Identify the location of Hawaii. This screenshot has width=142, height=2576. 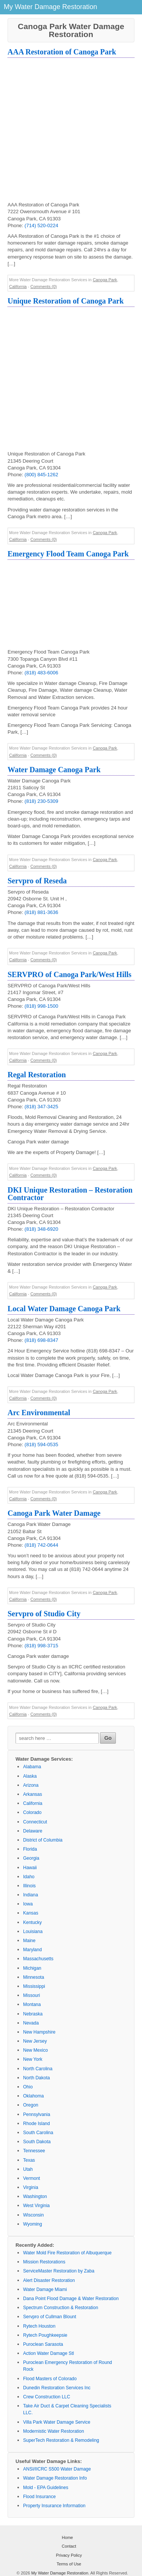
(30, 1867).